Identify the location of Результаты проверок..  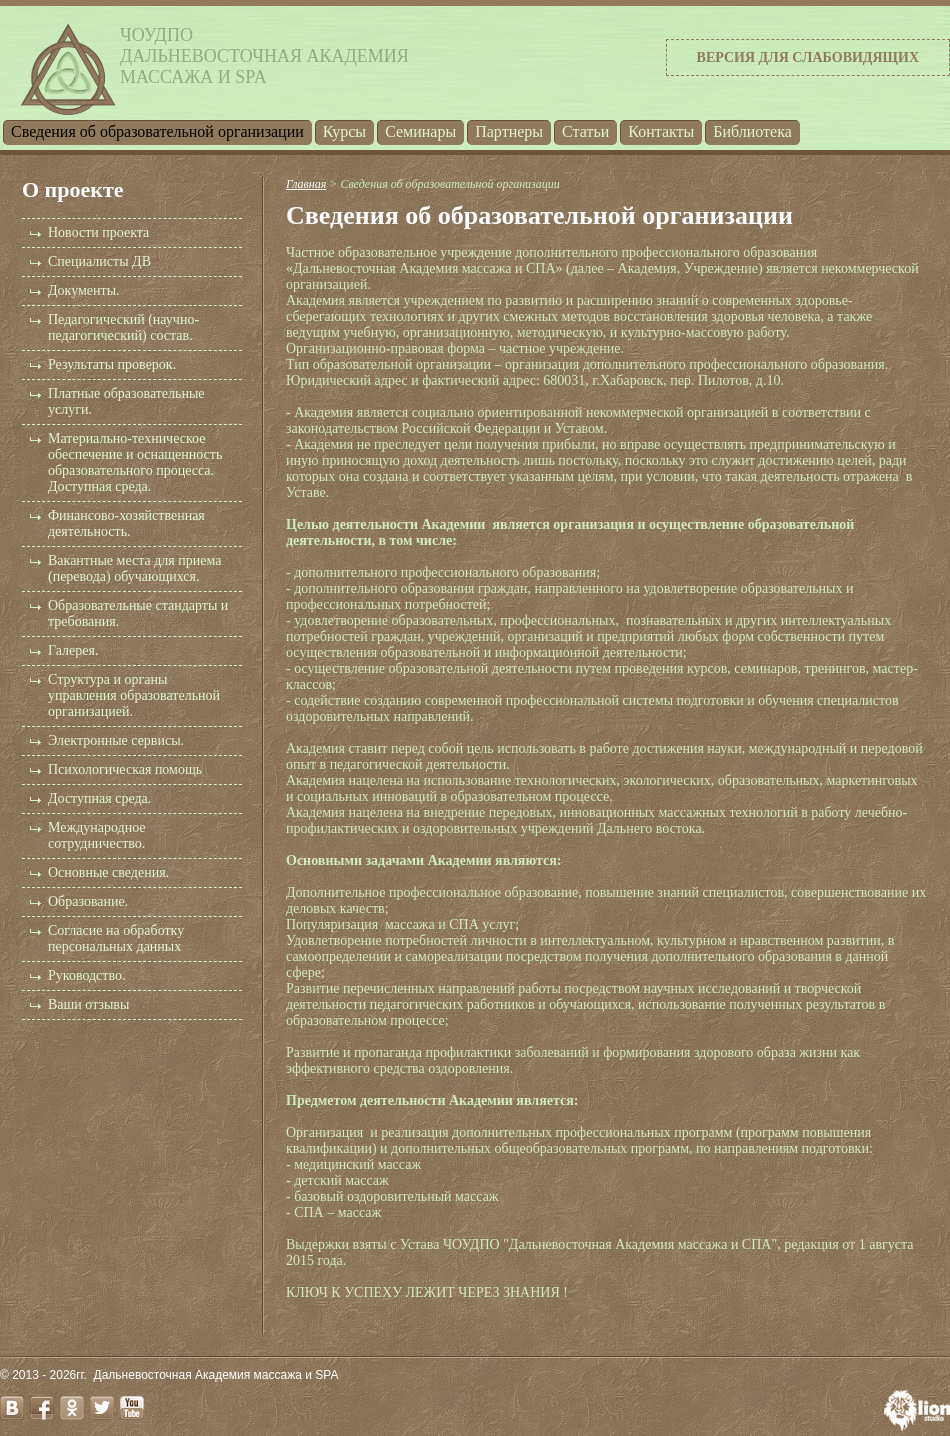
(112, 364).